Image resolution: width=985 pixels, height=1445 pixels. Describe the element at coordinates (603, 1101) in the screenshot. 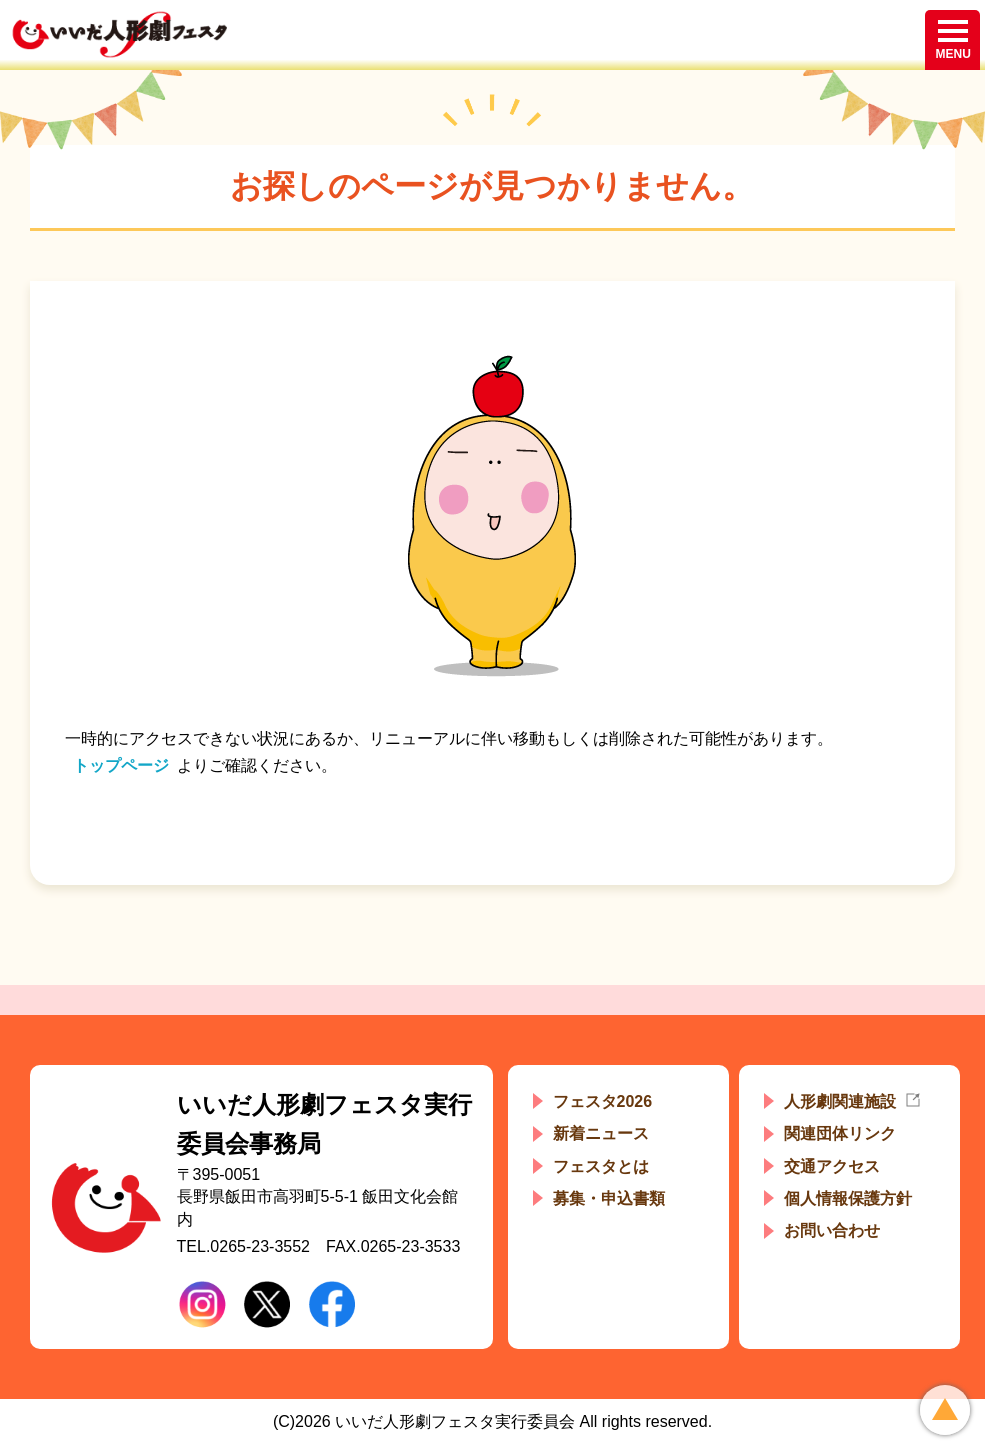

I see `フェスタ2026` at that location.